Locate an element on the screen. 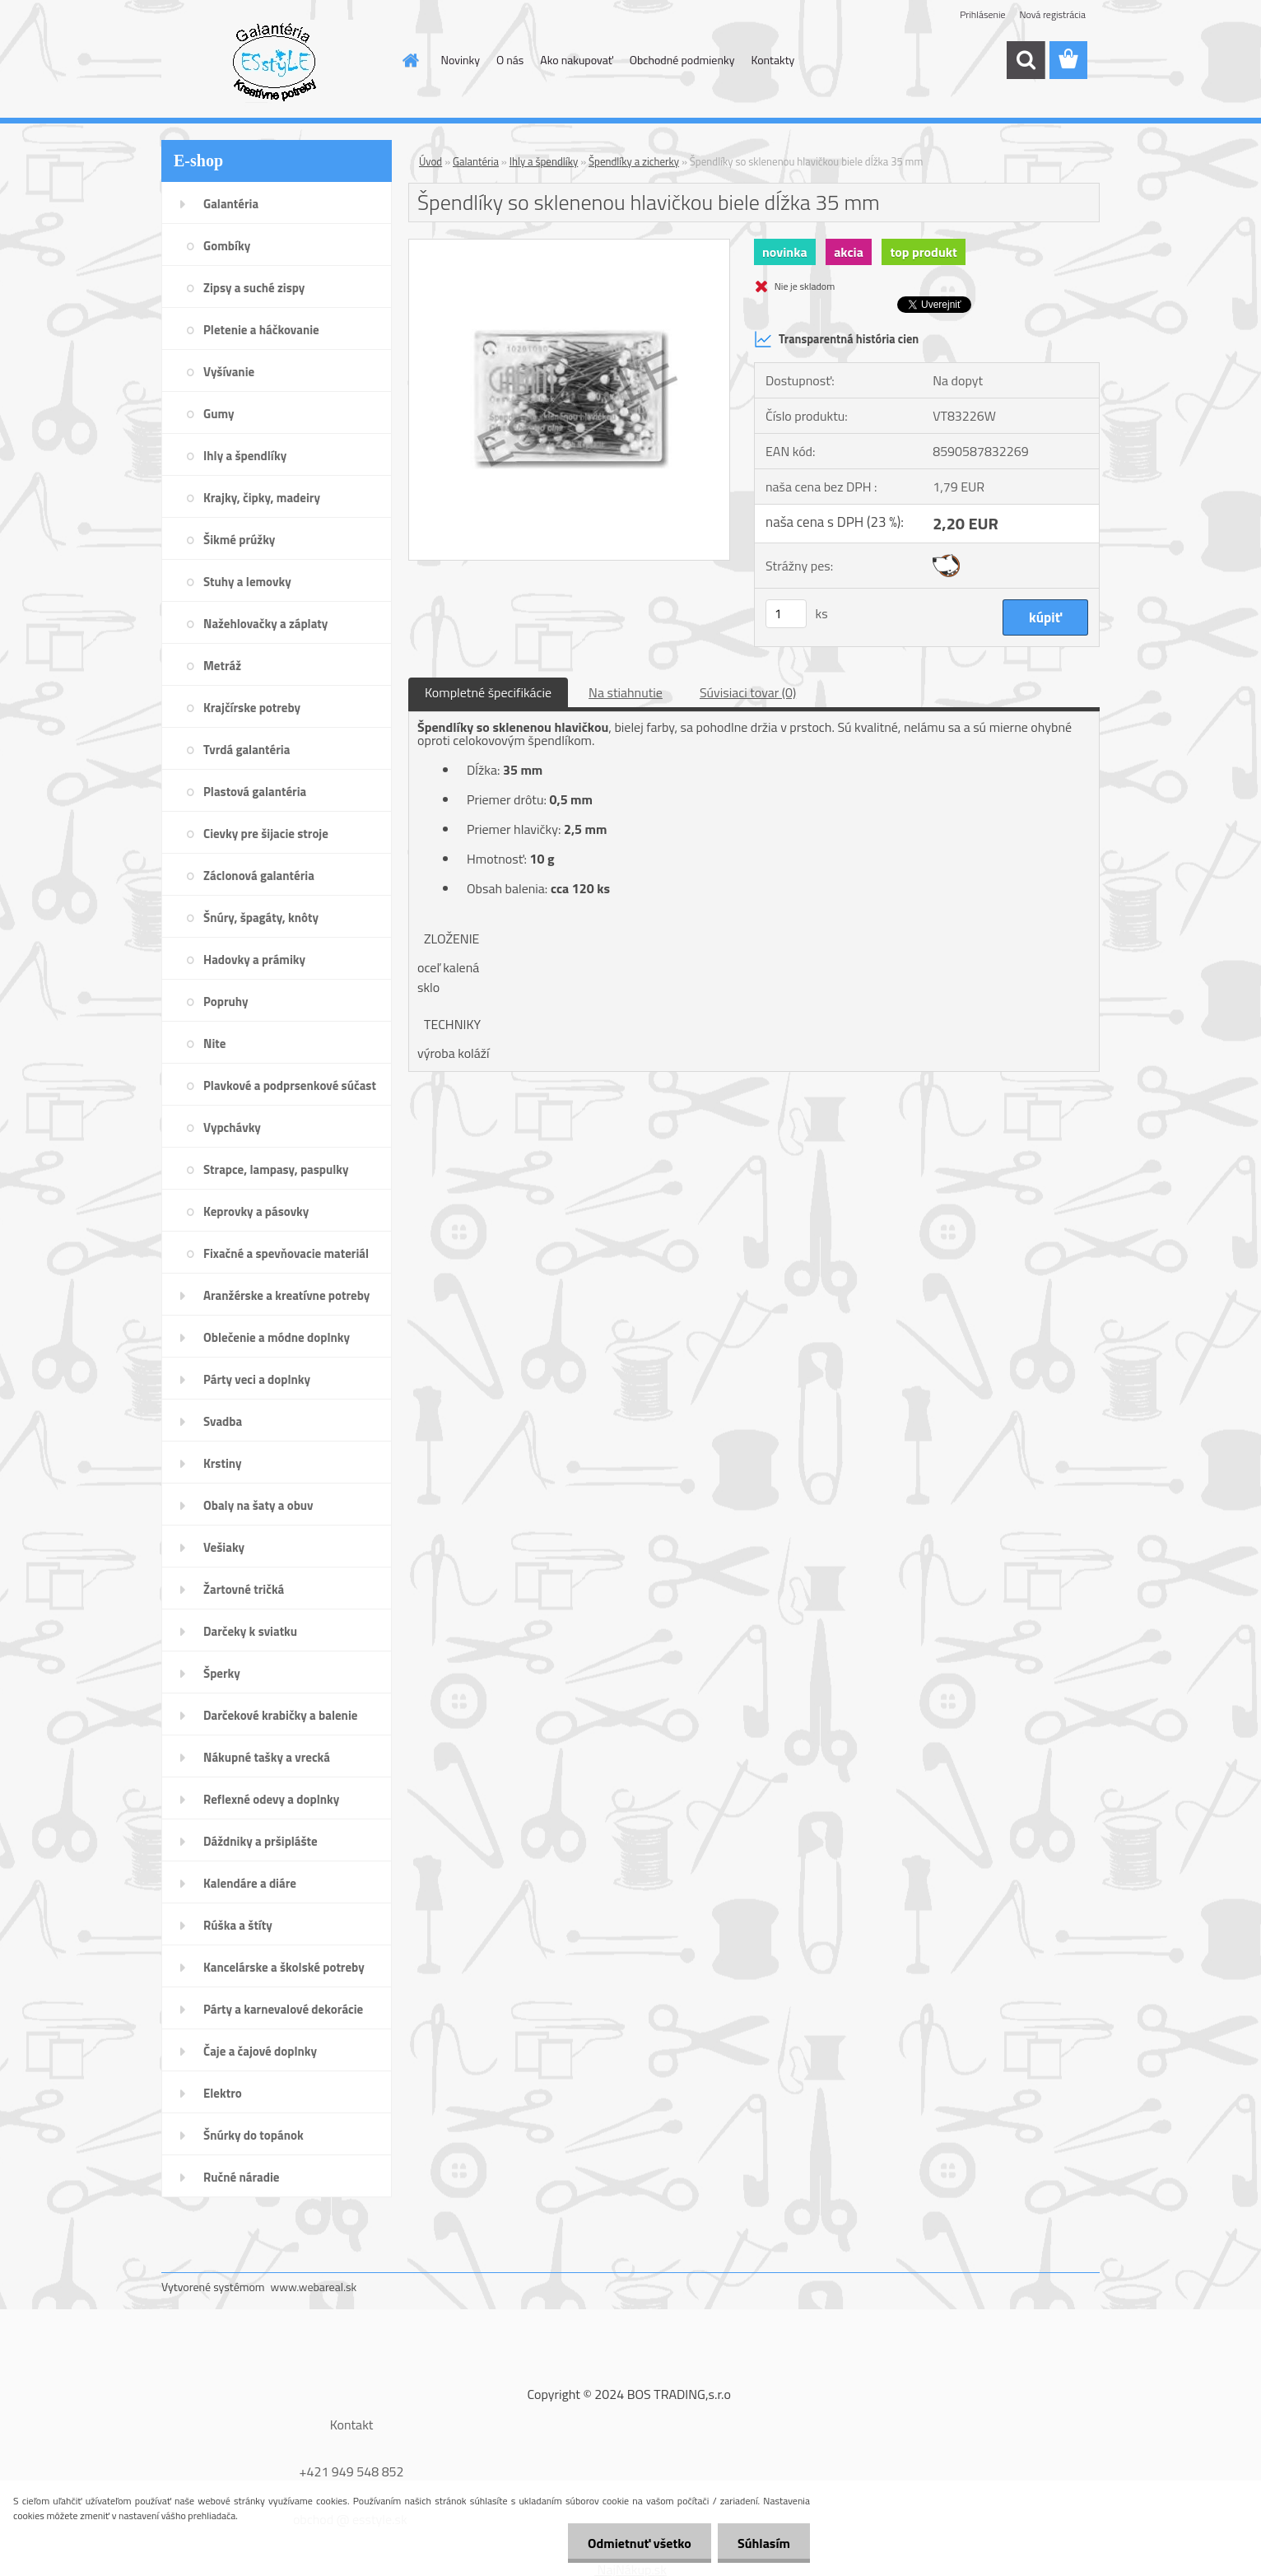 This screenshot has width=1261, height=2576. Ihly a špendlíky is located at coordinates (544, 161).